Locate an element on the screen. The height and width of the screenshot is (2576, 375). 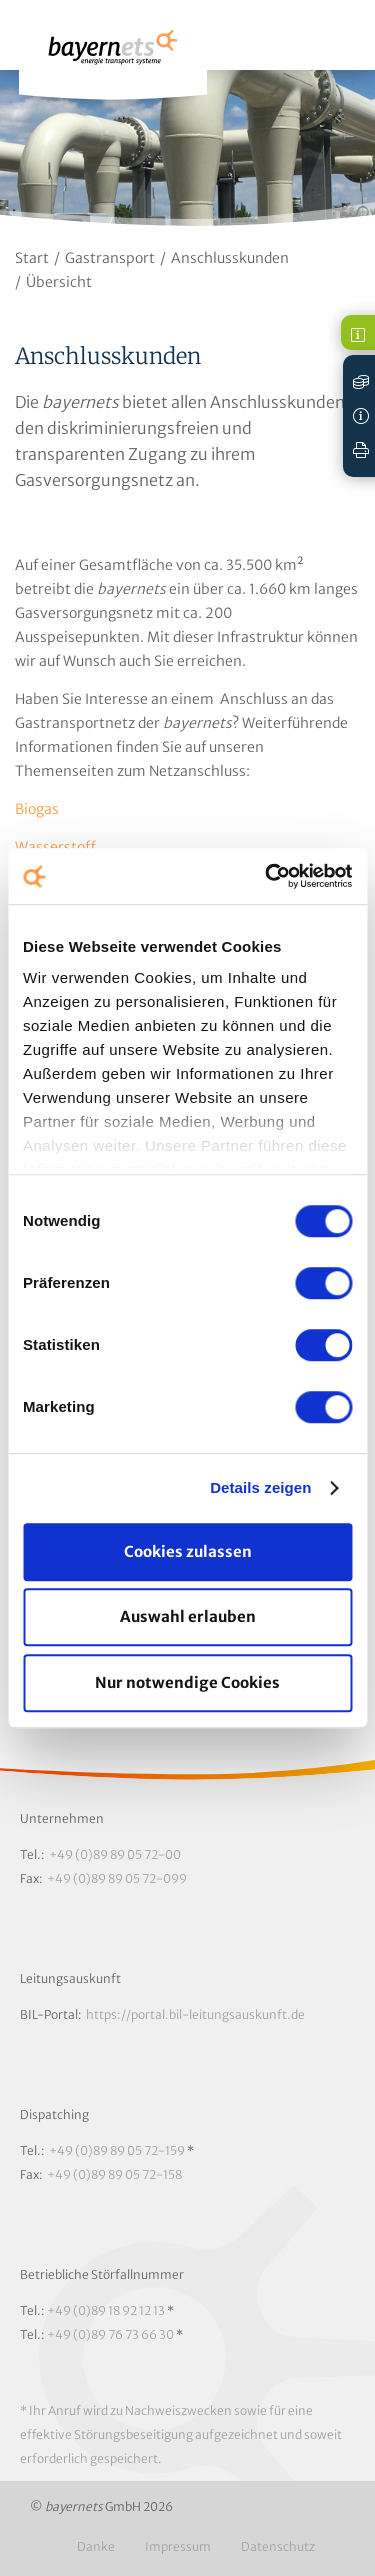
Nur notwendige Cookies is located at coordinates (187, 1682).